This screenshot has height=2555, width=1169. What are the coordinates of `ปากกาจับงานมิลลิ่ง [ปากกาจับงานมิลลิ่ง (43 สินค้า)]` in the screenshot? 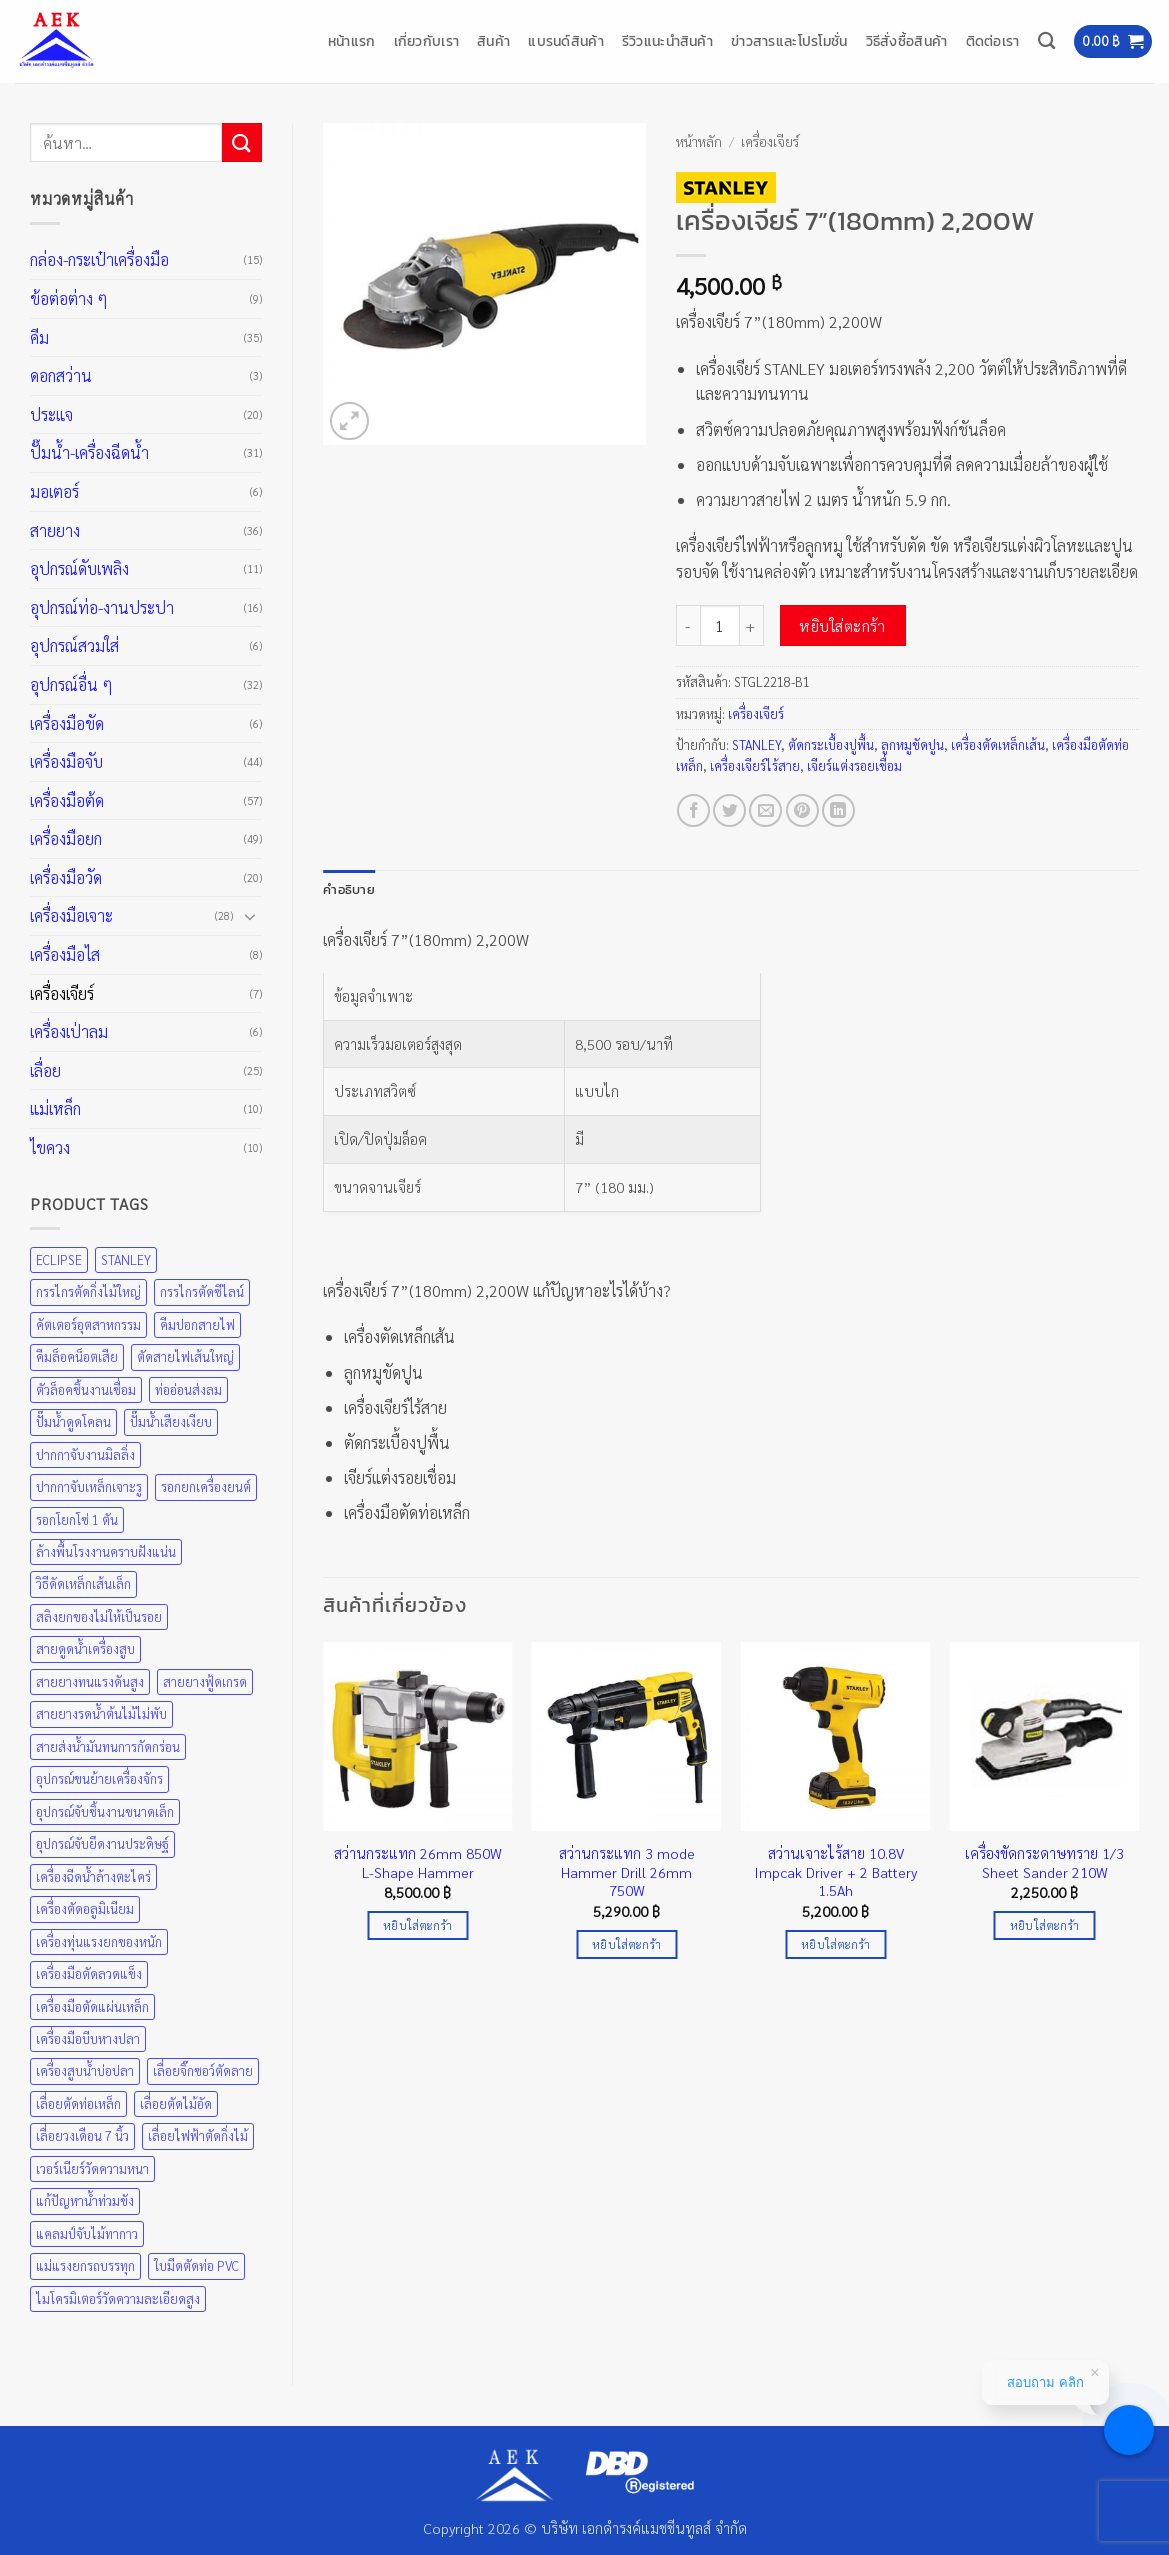 It's located at (85, 1454).